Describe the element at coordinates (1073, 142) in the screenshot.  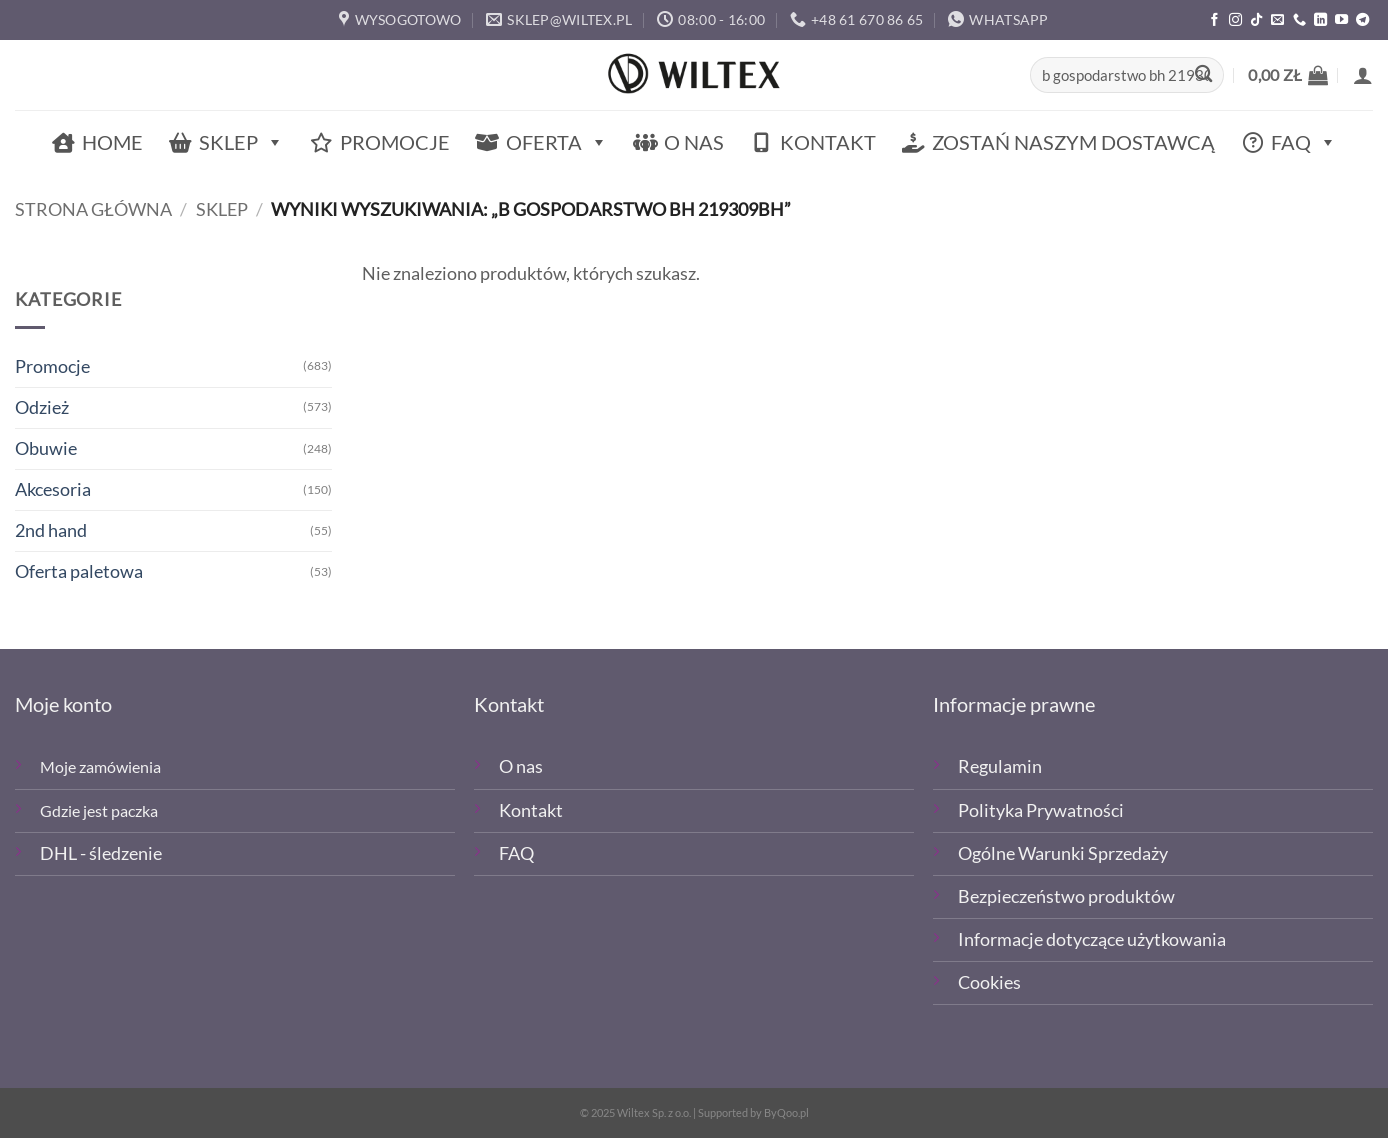
I see `Zostań naszym dostawcą` at that location.